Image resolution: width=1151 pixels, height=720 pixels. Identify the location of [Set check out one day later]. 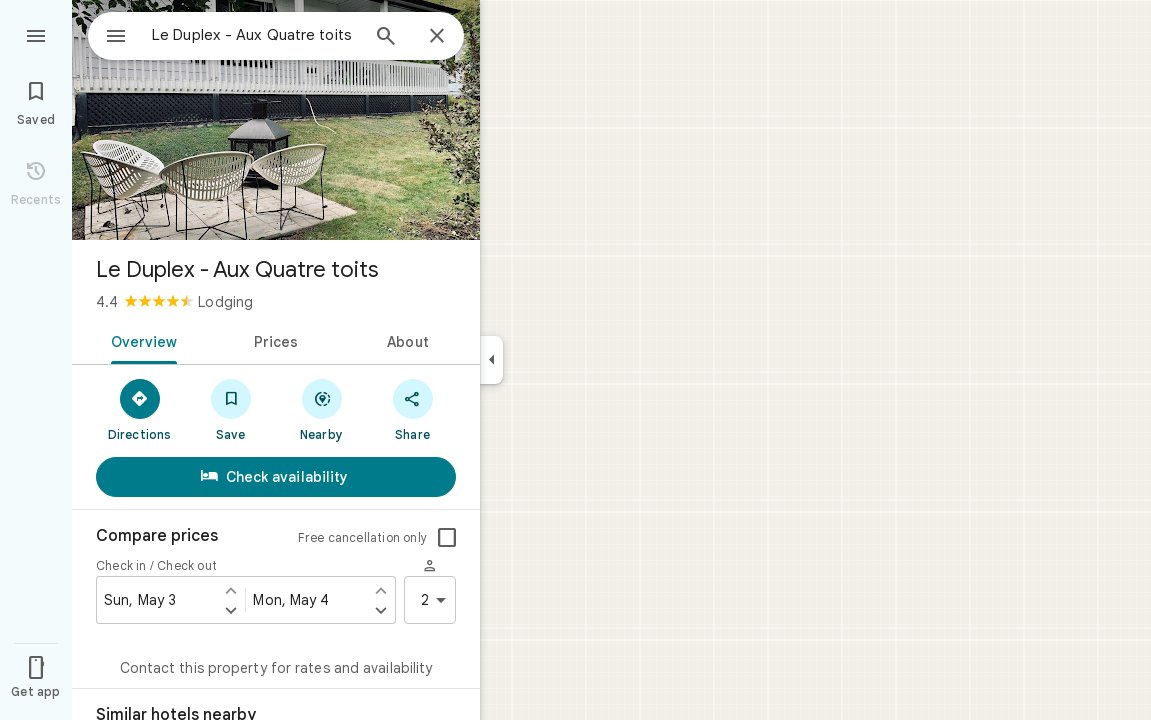
(381, 610).